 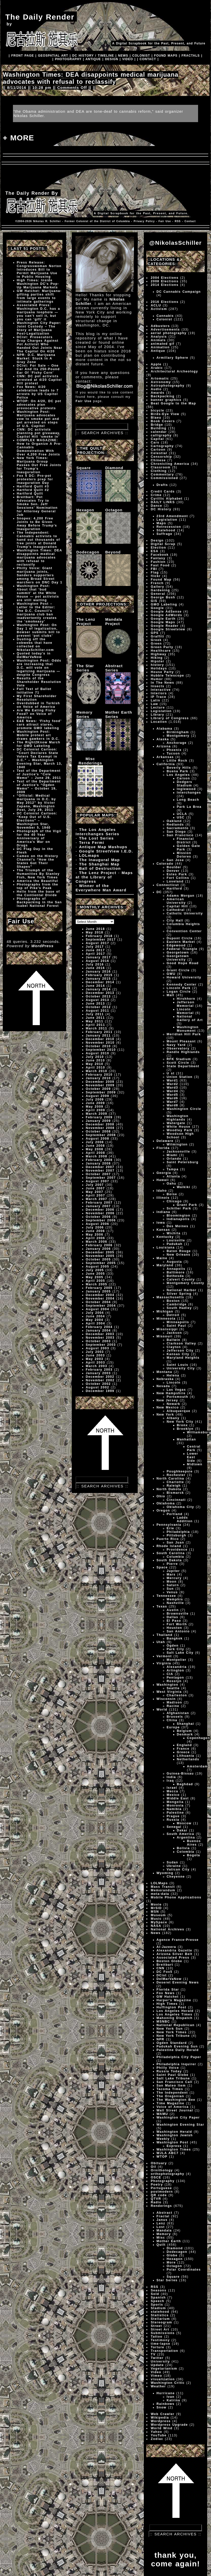 What do you see at coordinates (182, 814) in the screenshot?
I see `UCLA` at bounding box center [182, 814].